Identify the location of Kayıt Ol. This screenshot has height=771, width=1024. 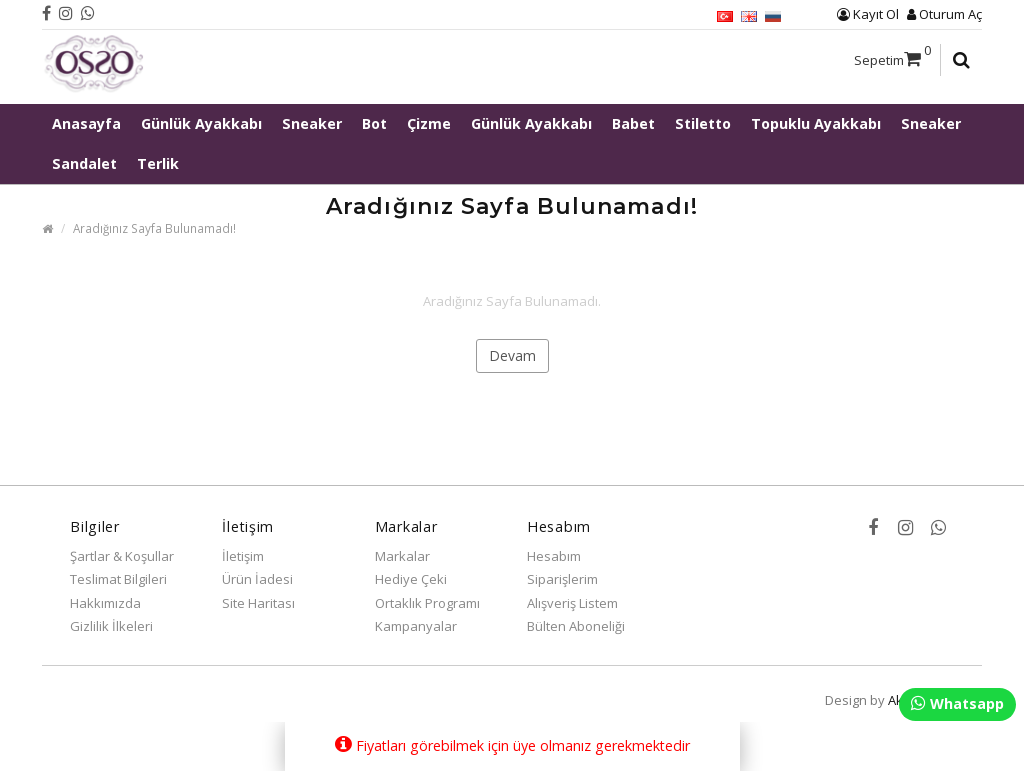
(868, 14).